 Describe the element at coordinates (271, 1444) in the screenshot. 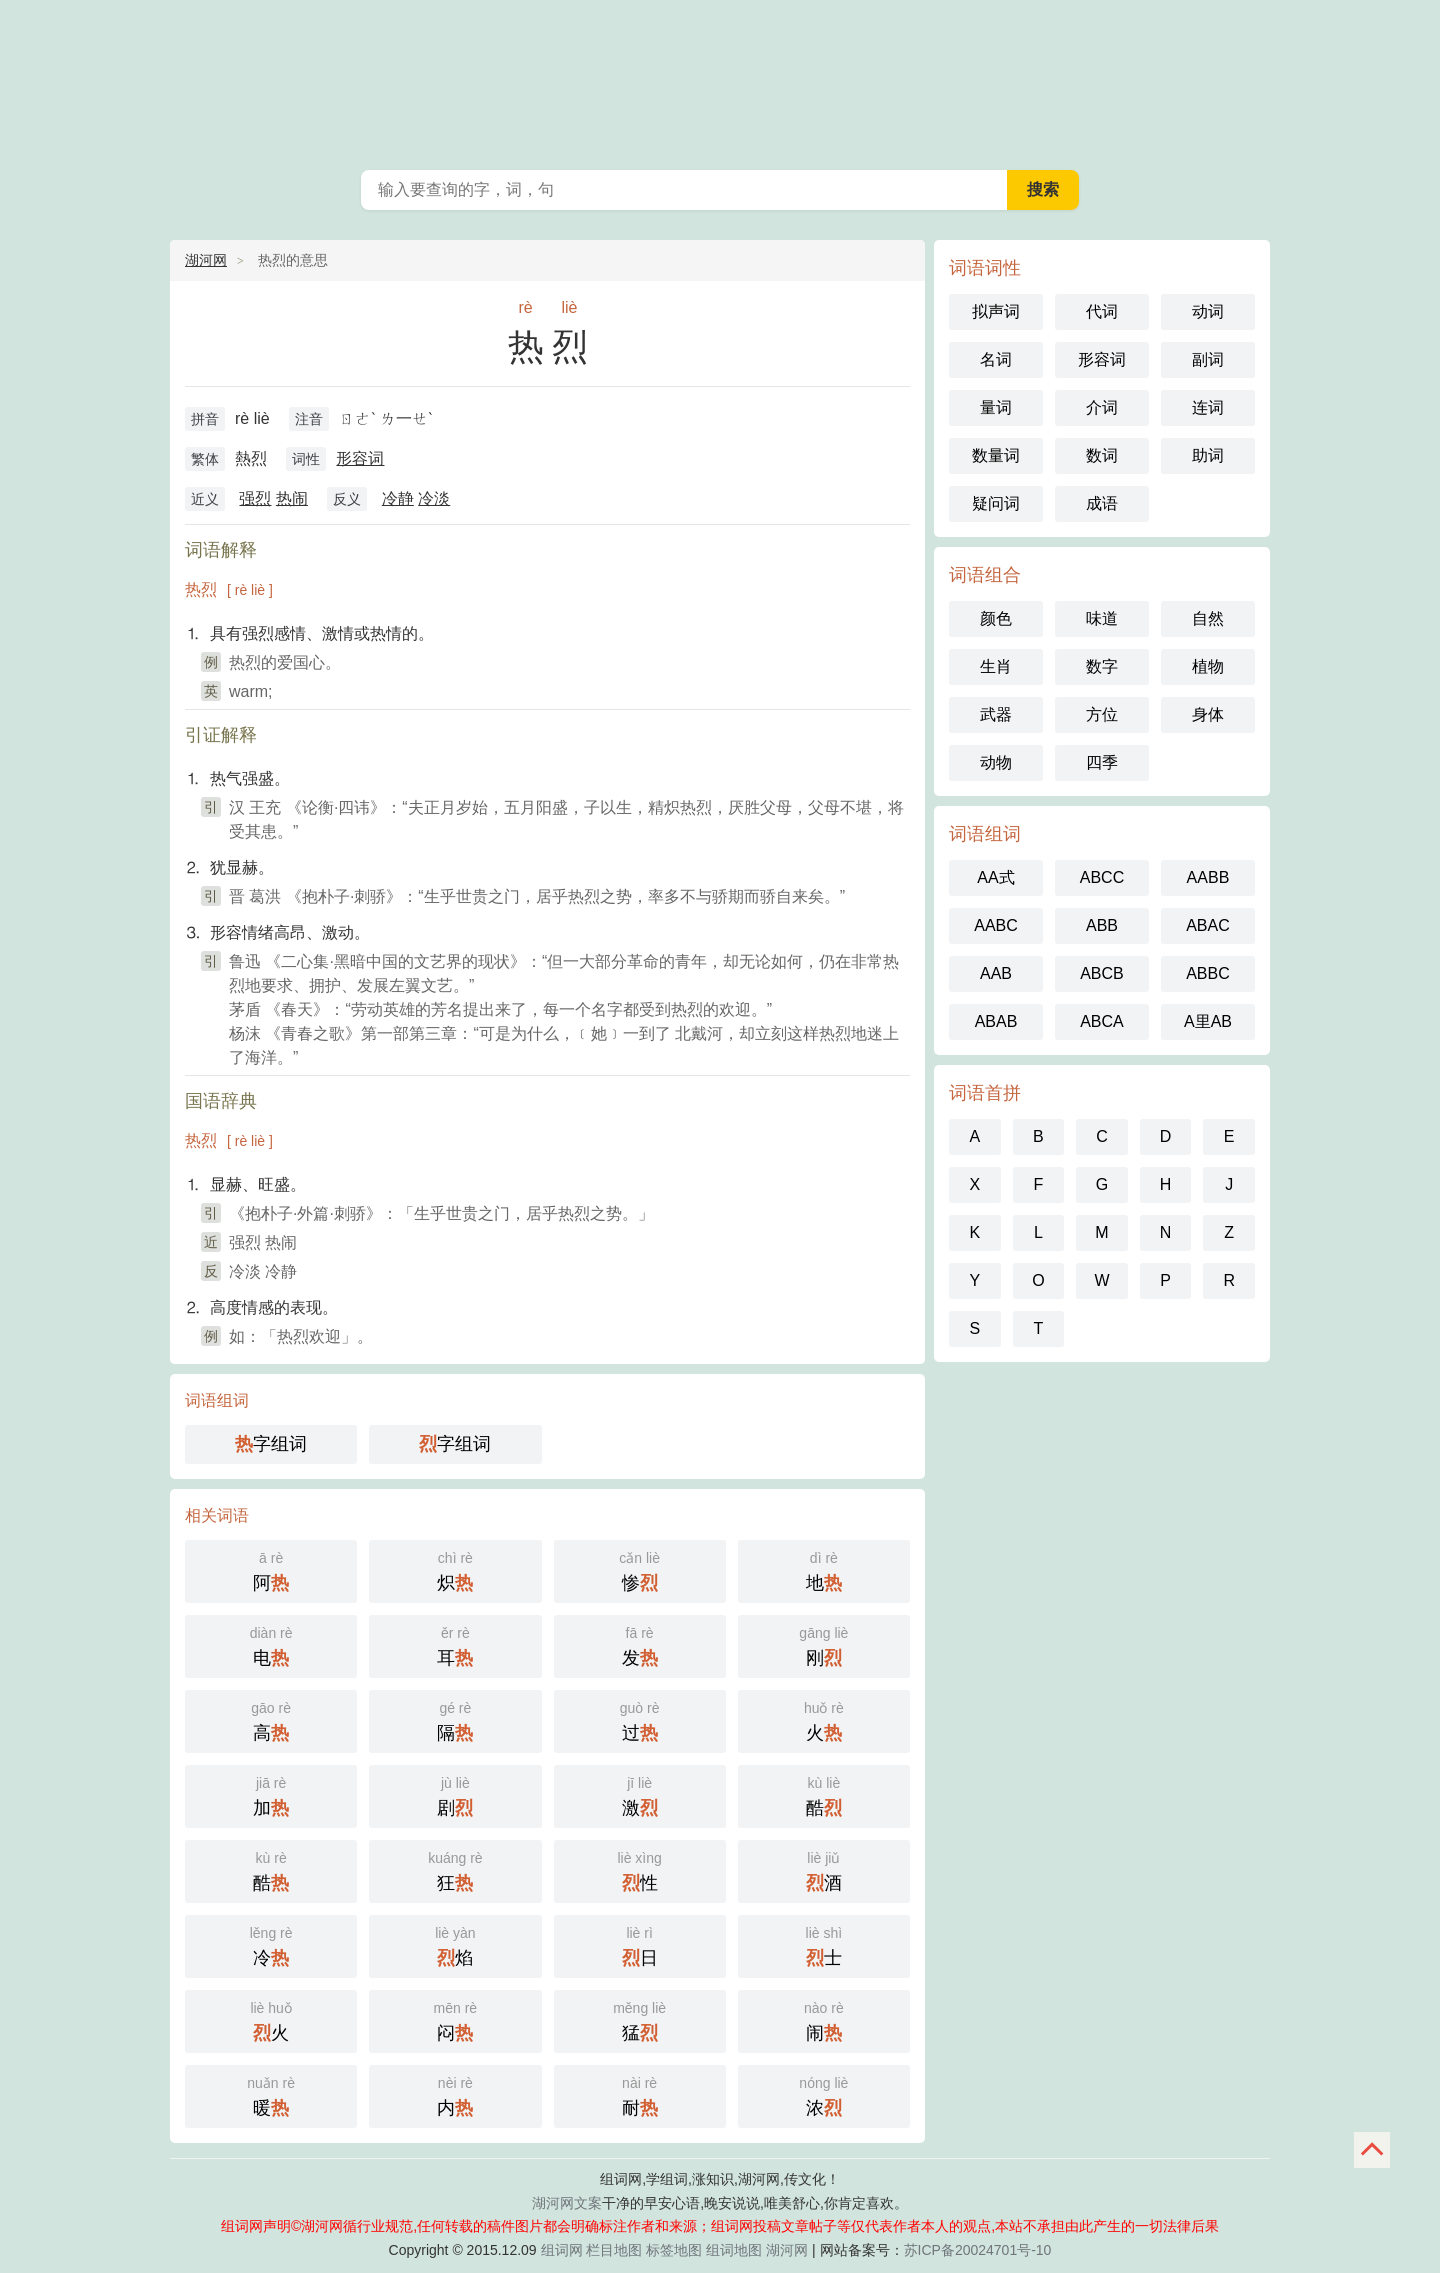

I see `字组词` at that location.